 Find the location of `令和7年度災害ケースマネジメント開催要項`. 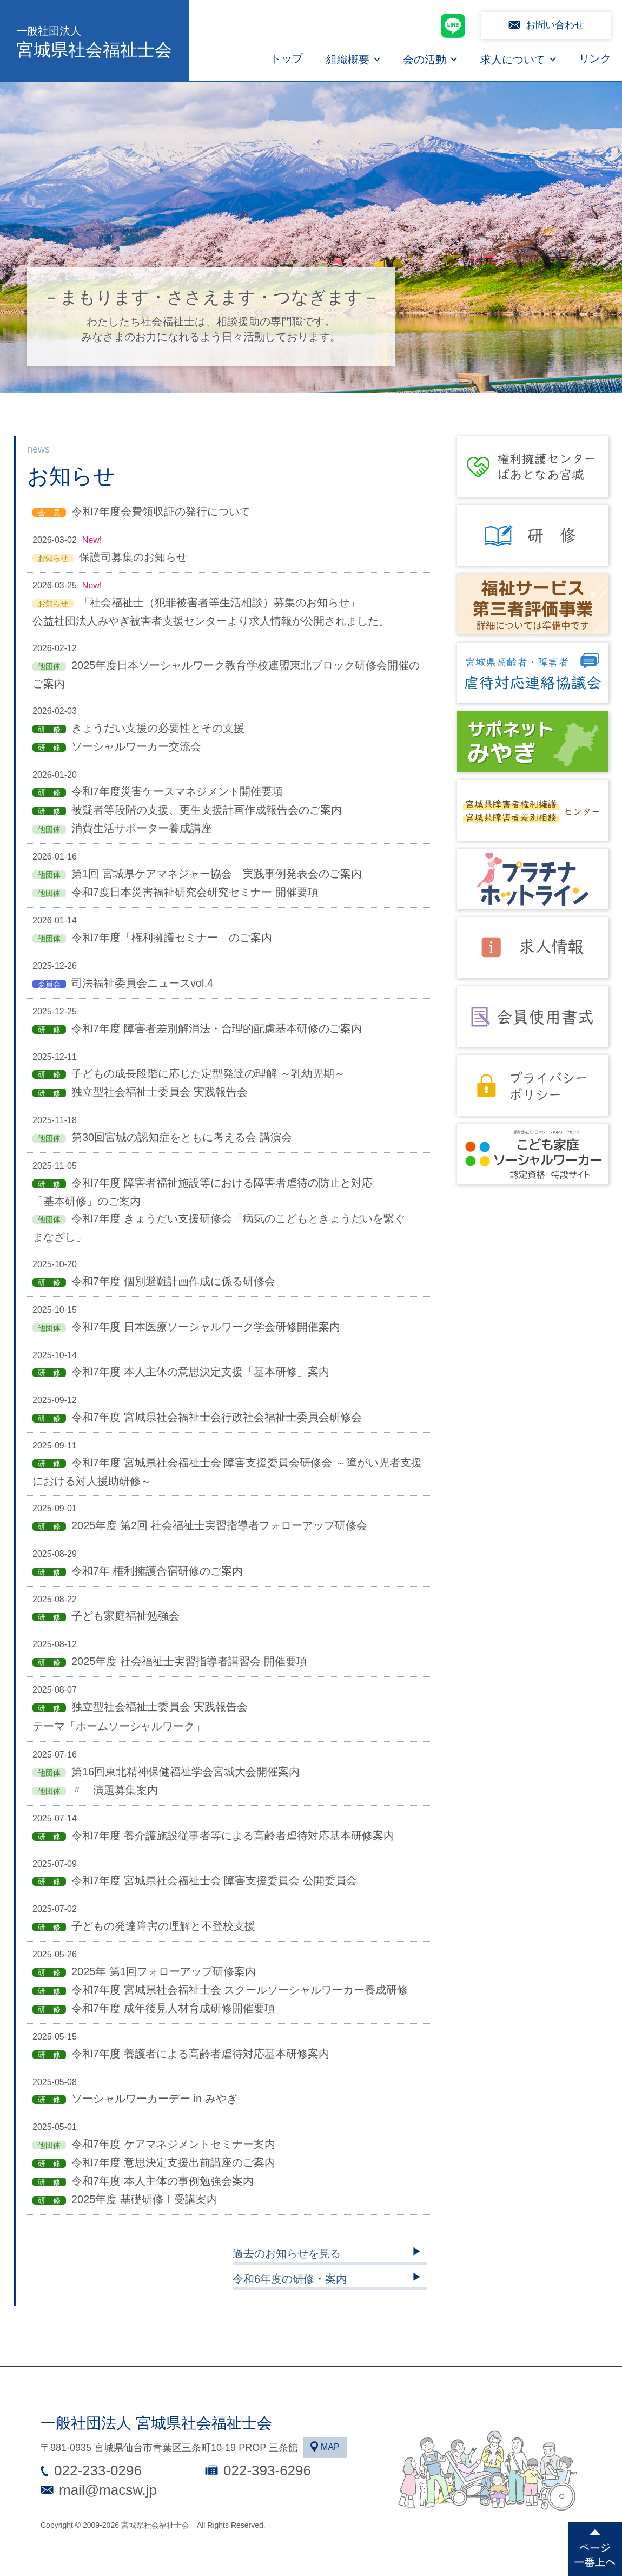

令和7年度災害ケースマネジメント開催要項 is located at coordinates (177, 791).